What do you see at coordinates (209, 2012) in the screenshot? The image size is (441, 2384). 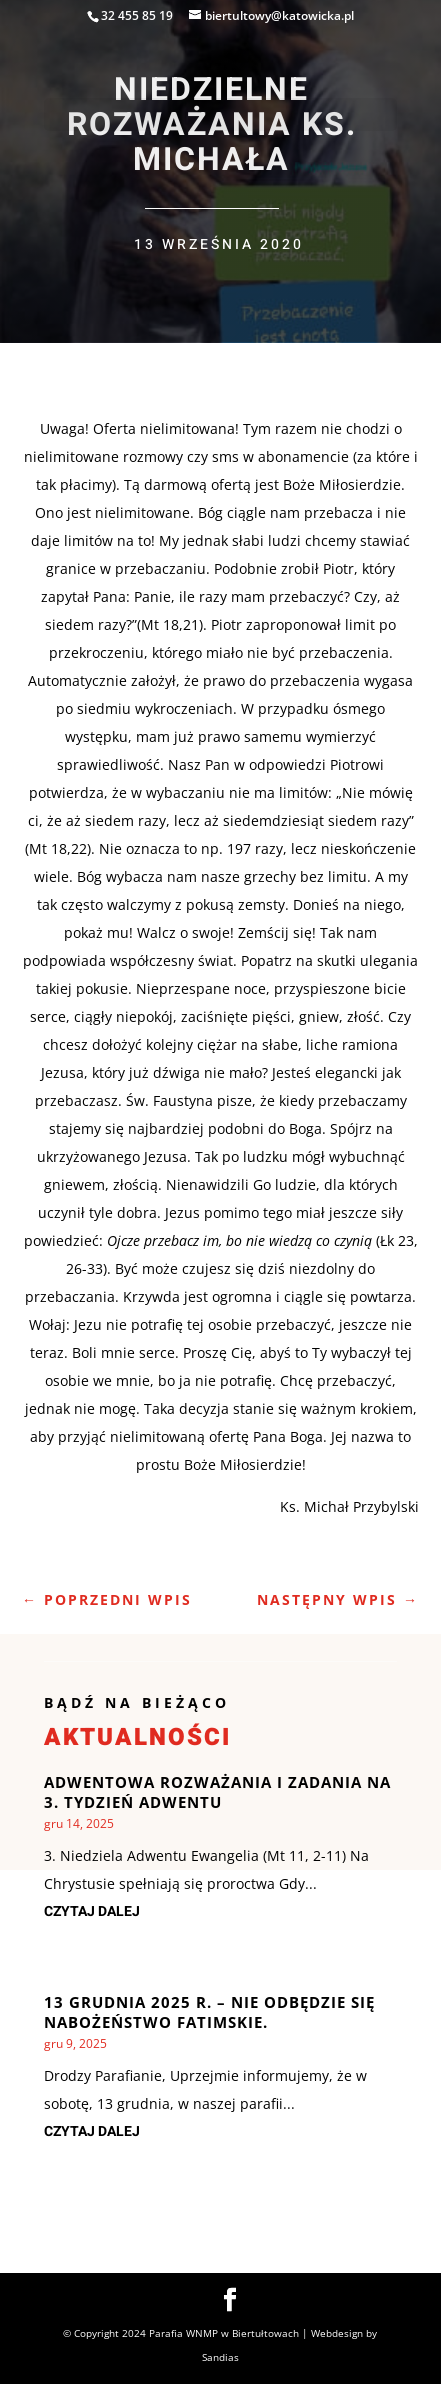 I see `13 grudnia 2025 r. – nie odbędzie się Nabożeństwo Fatimskie.` at bounding box center [209, 2012].